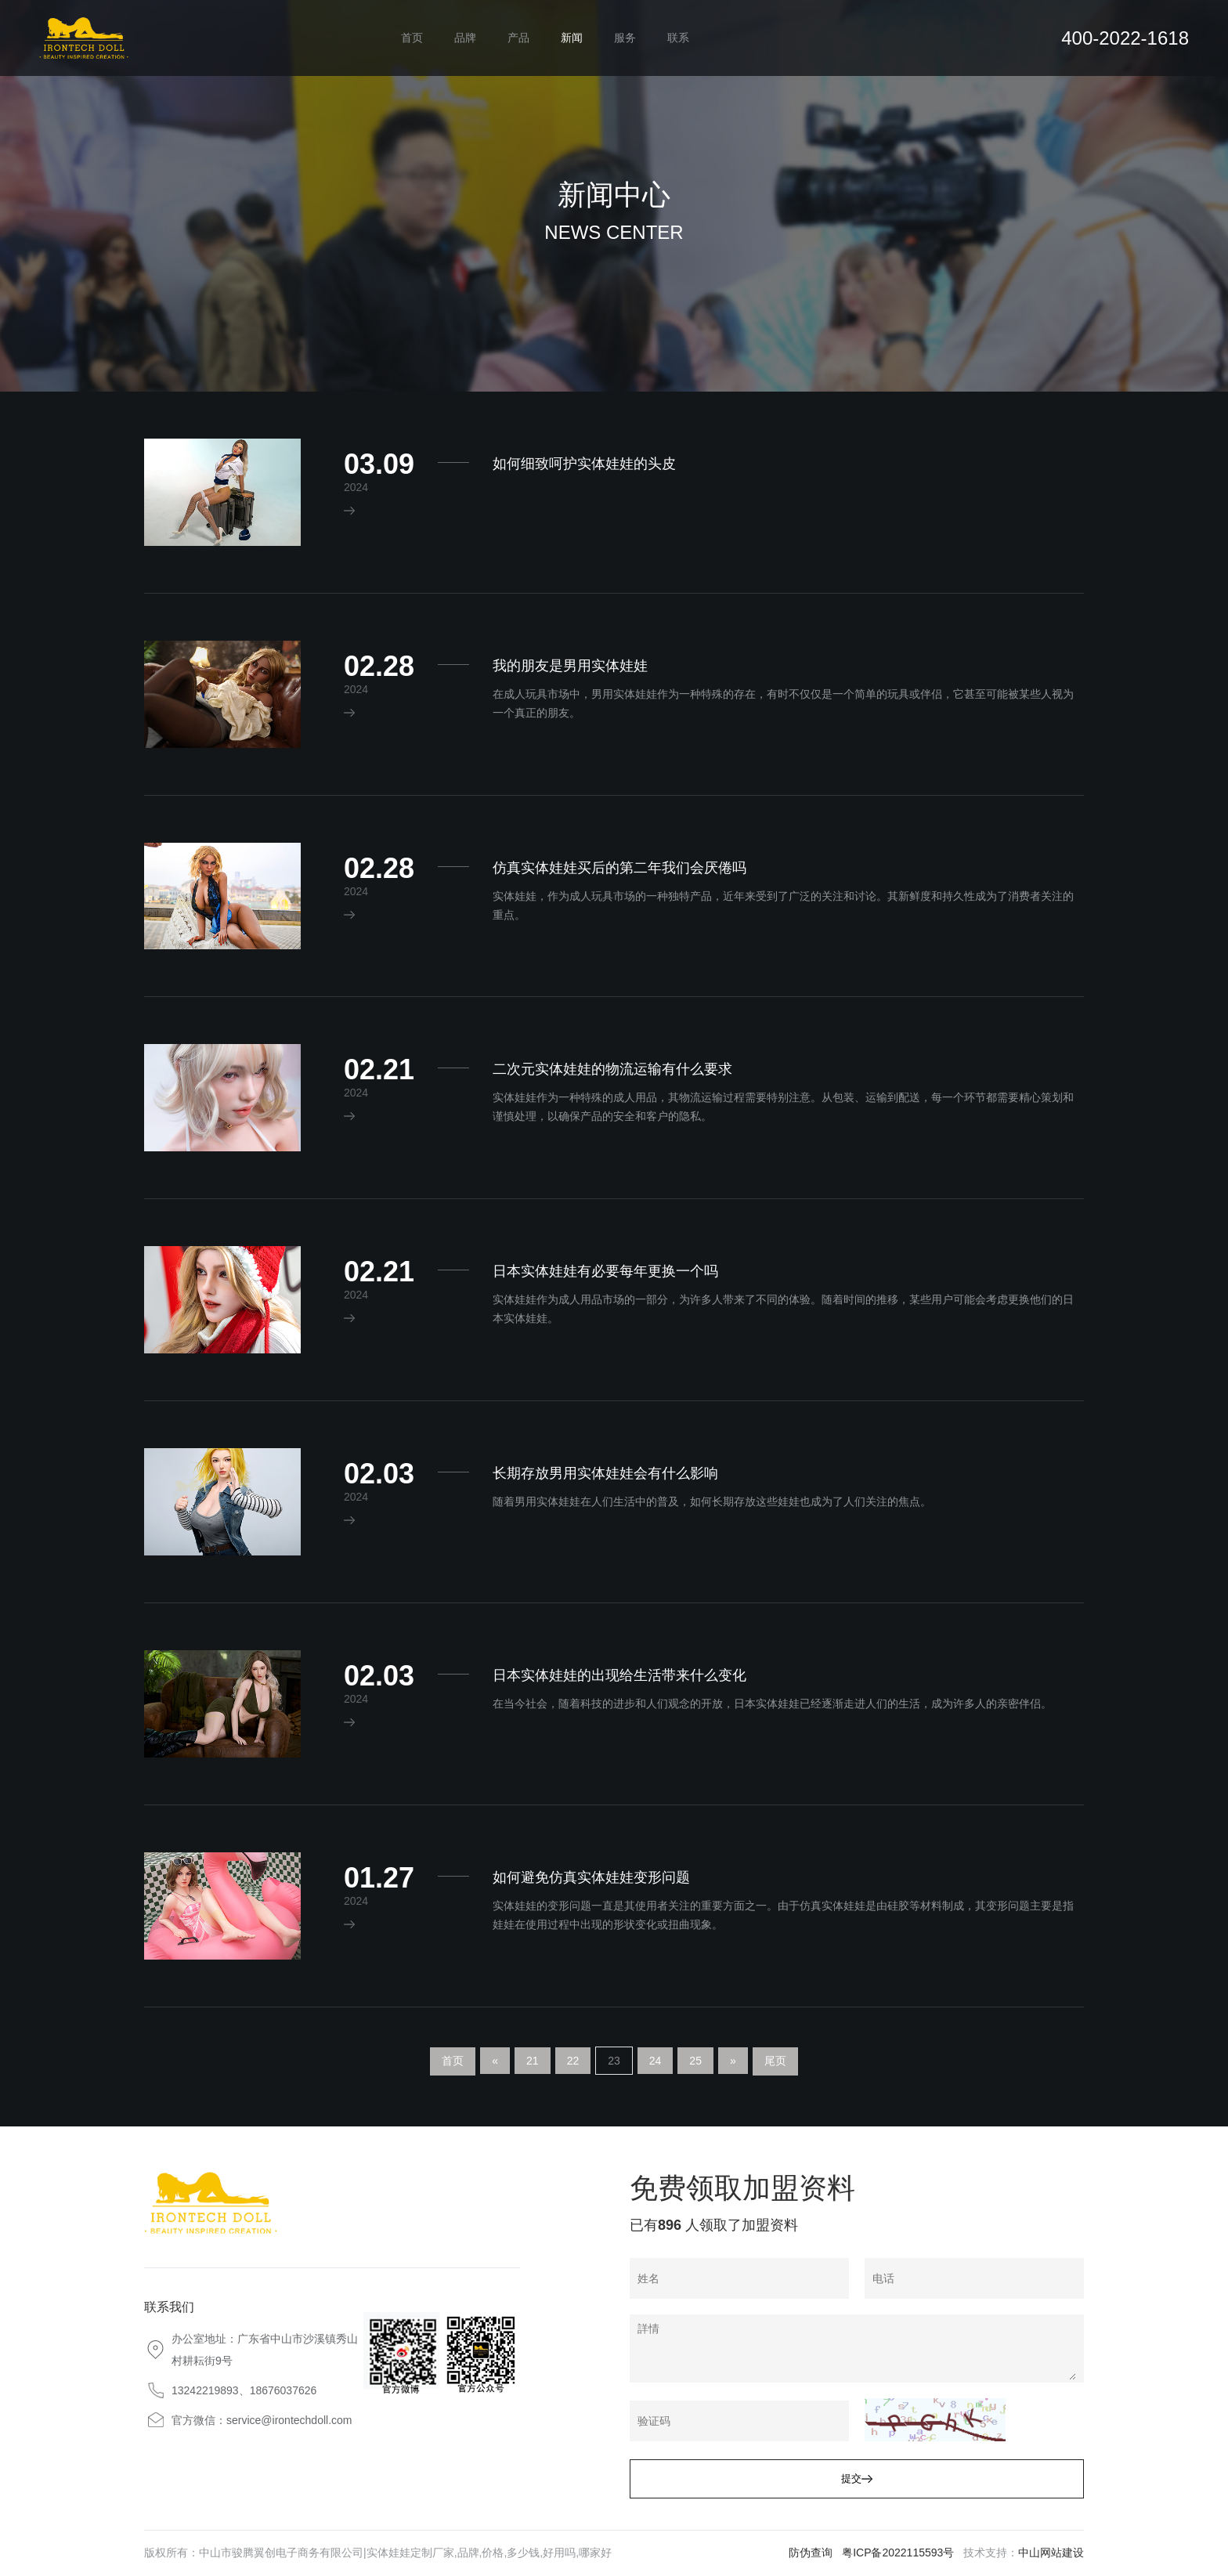 The height and width of the screenshot is (2576, 1228). I want to click on 24, so click(655, 2060).